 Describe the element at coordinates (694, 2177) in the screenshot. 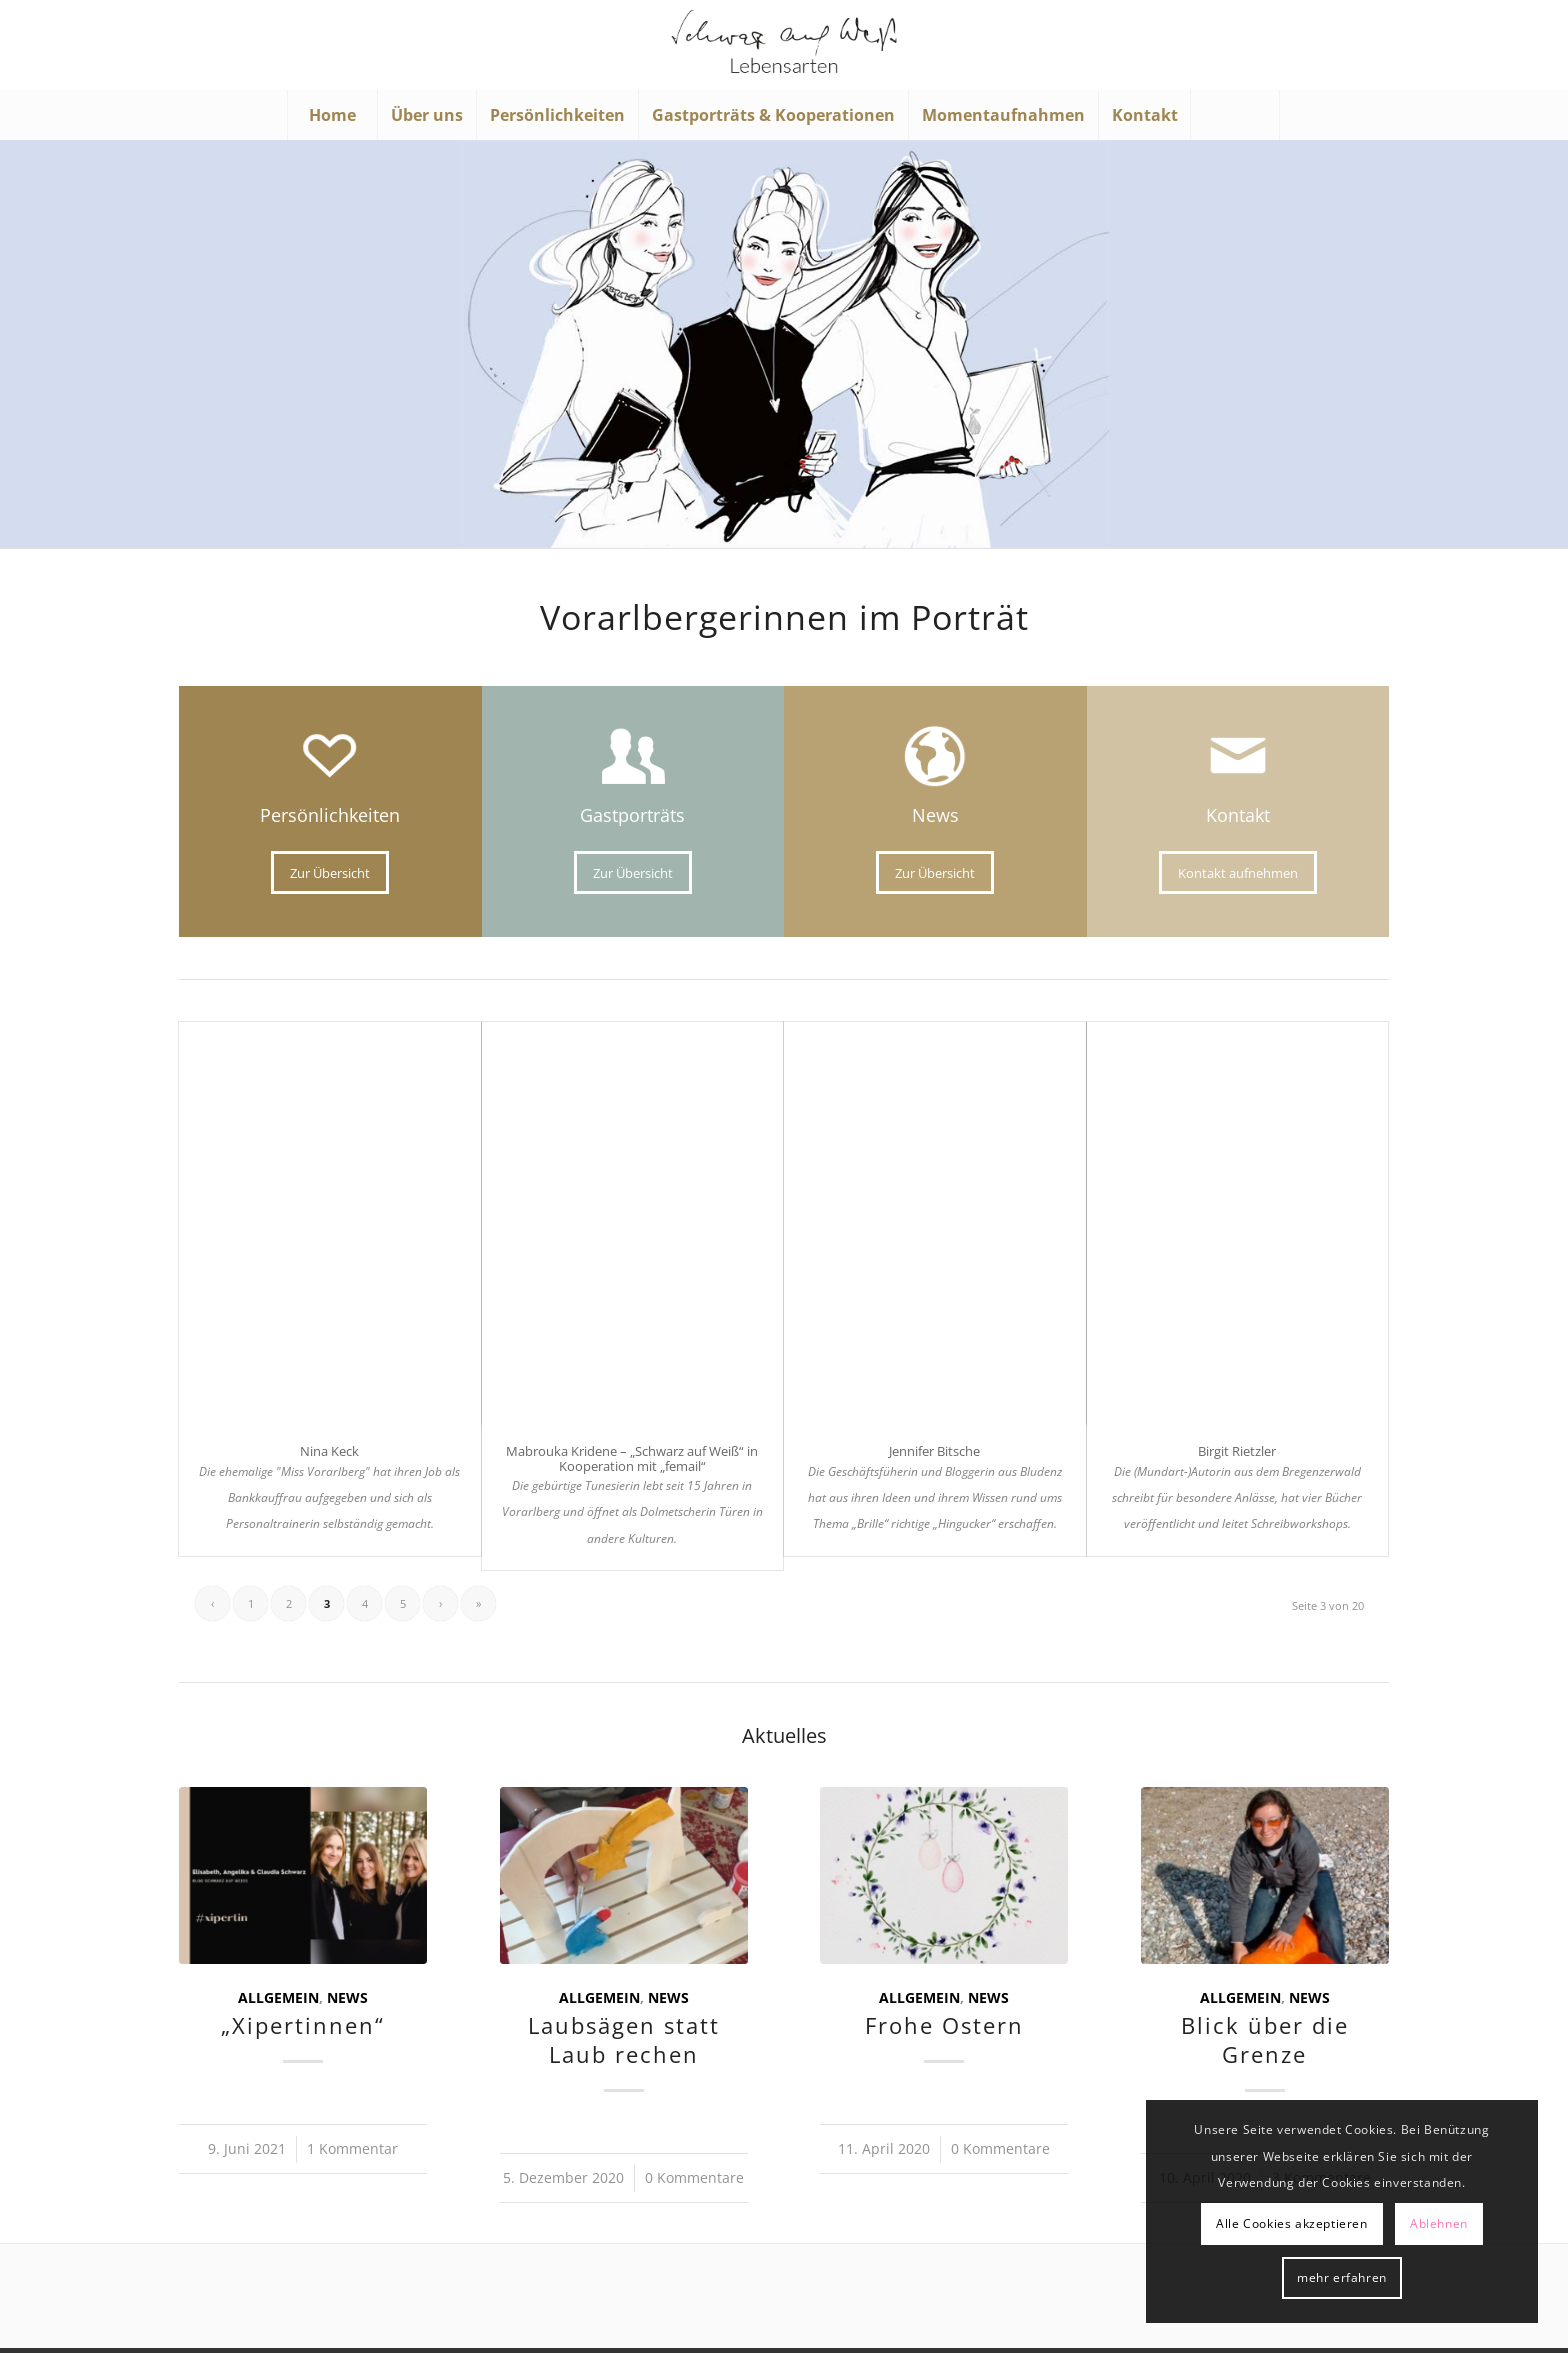

I see `0 Kommentare` at that location.